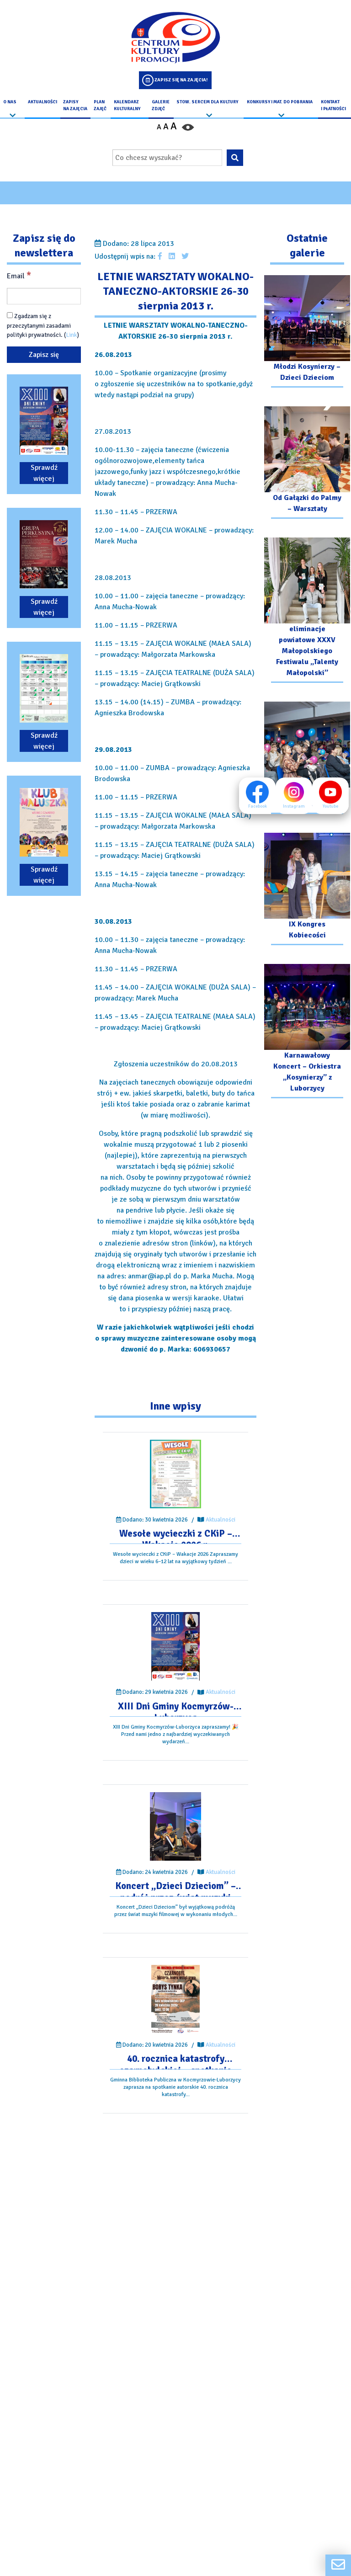 This screenshot has width=351, height=2576. I want to click on [Zgadzam się z przeczytanymi zasadami polityki prywatności.], so click(10, 316).